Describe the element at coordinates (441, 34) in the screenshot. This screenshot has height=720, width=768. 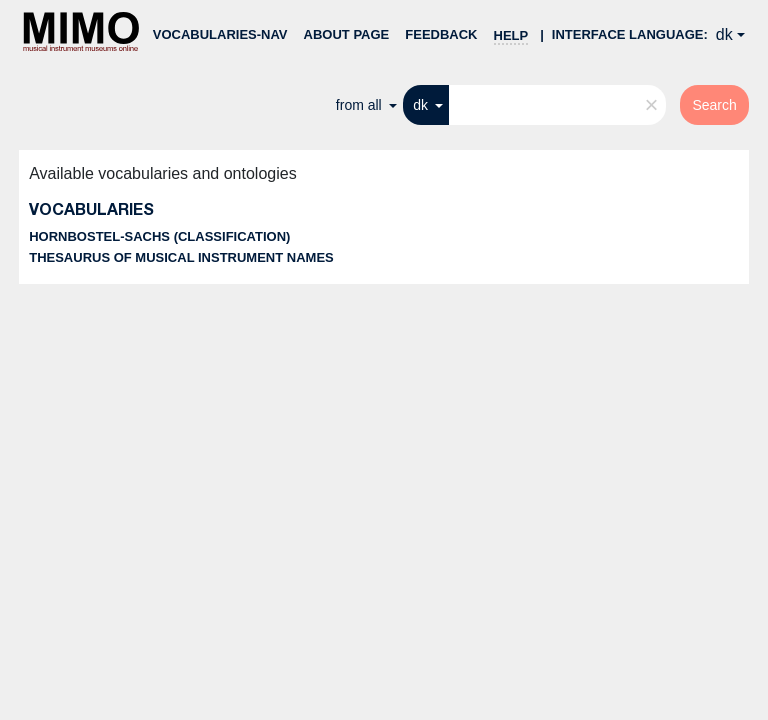
I see `Feedback` at that location.